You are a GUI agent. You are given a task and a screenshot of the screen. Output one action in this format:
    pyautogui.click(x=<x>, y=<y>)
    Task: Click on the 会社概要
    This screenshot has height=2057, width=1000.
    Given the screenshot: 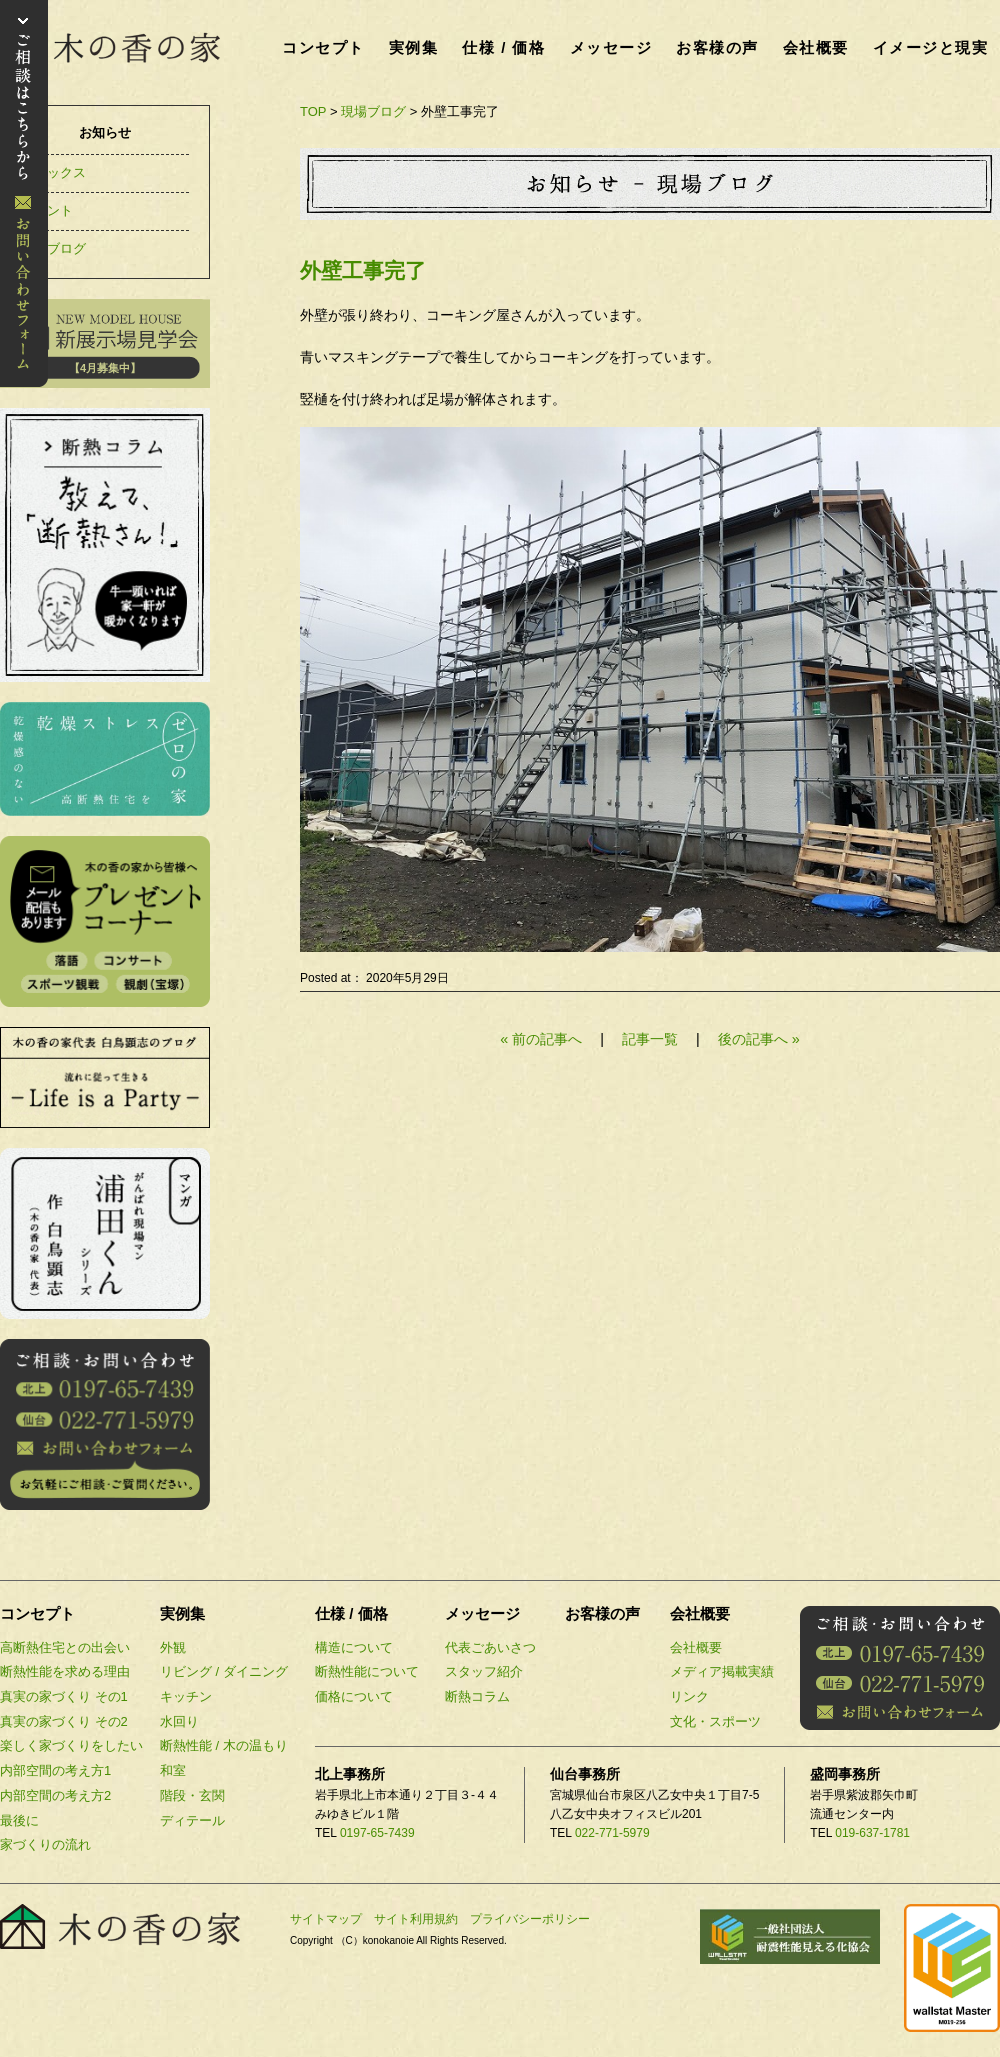 What is the action you would take?
    pyautogui.click(x=816, y=47)
    